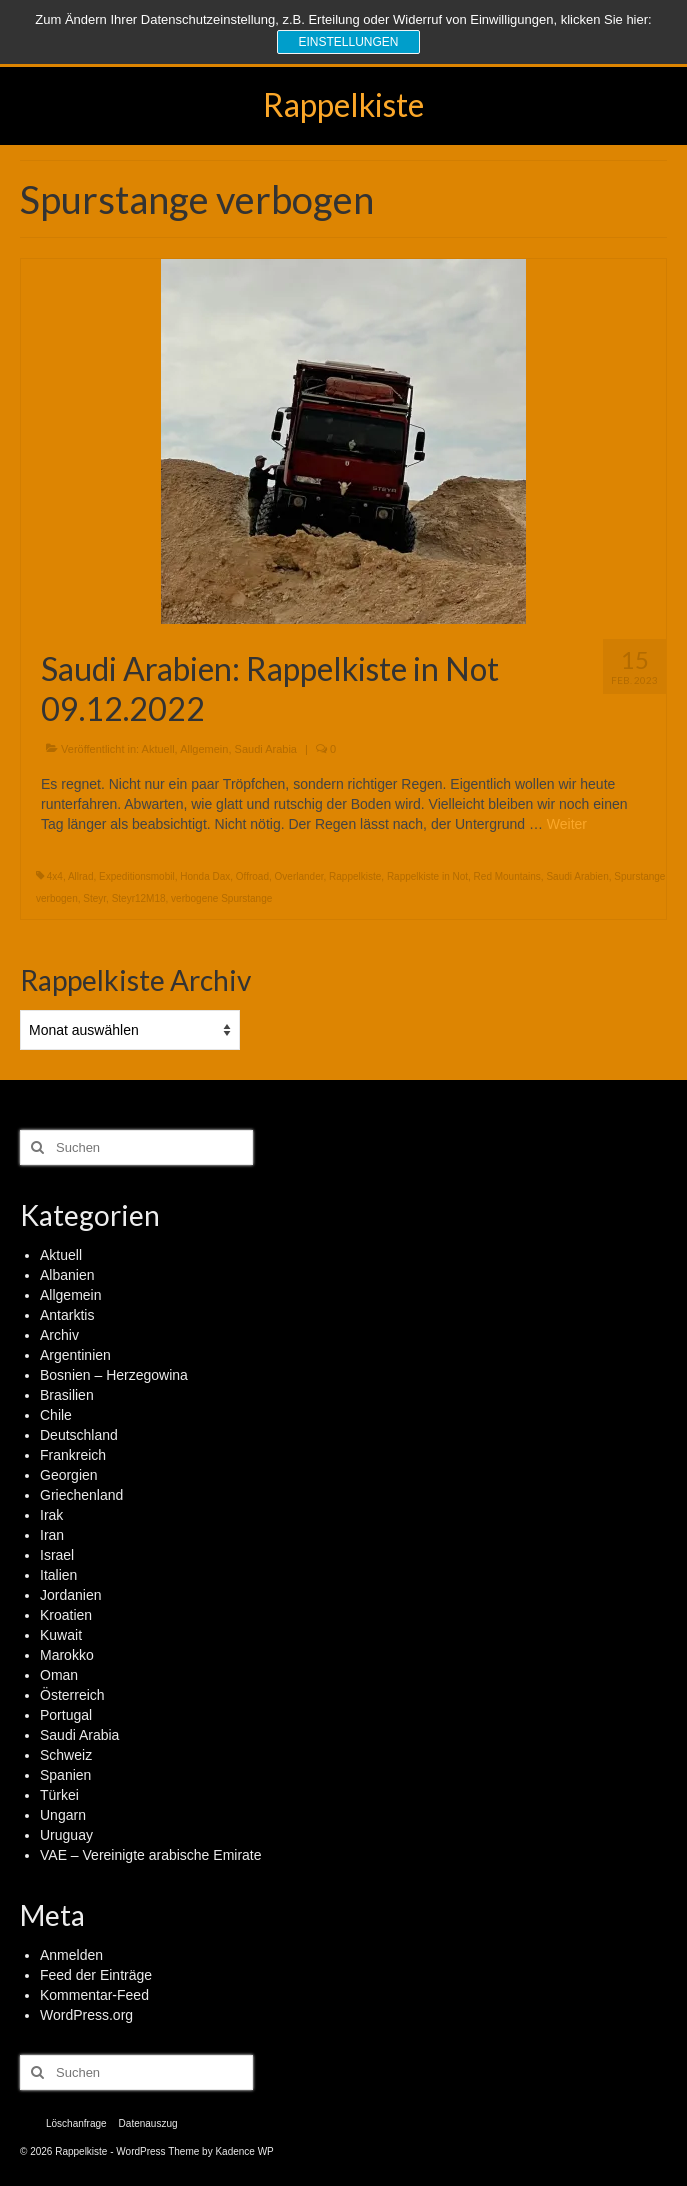 This screenshot has width=687, height=2186. What do you see at coordinates (299, 876) in the screenshot?
I see `Overlander` at bounding box center [299, 876].